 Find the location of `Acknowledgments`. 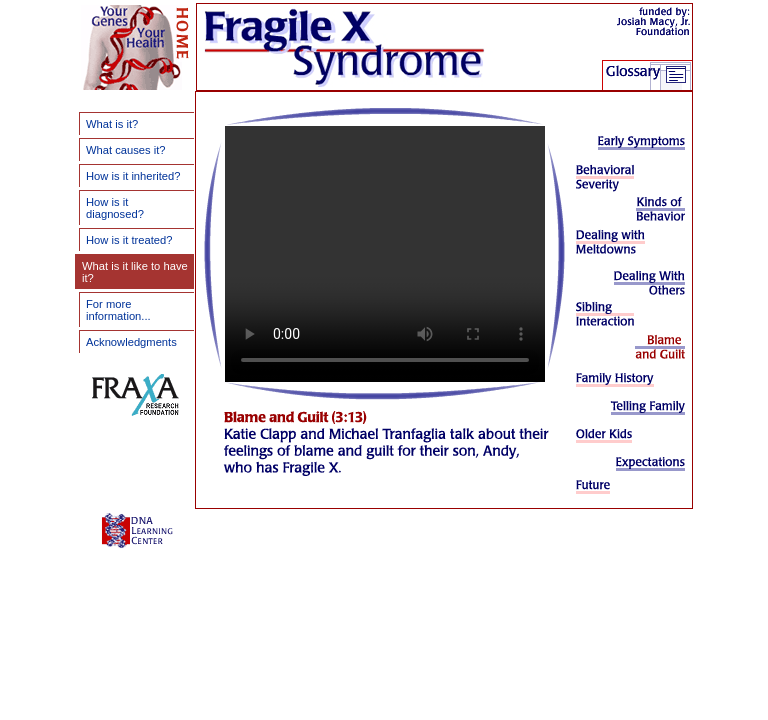

Acknowledgments is located at coordinates (131, 342).